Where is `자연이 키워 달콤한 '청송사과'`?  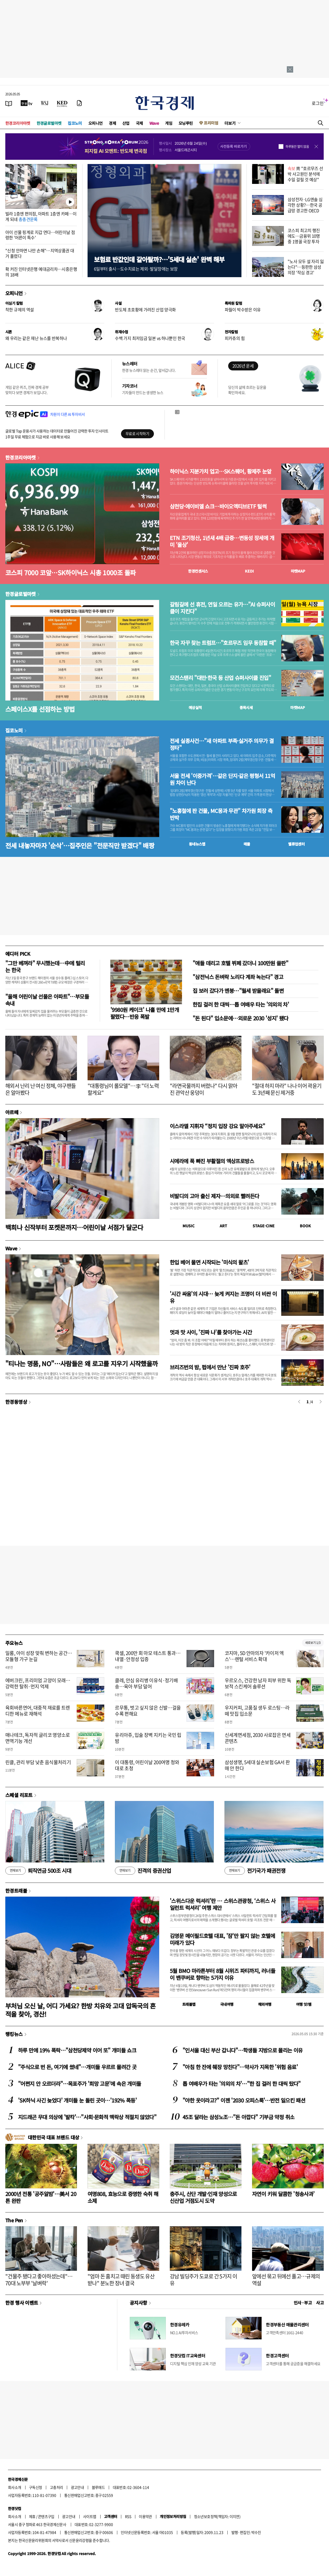
자연이 키워 달콤한 '청송사과' is located at coordinates (283, 2194).